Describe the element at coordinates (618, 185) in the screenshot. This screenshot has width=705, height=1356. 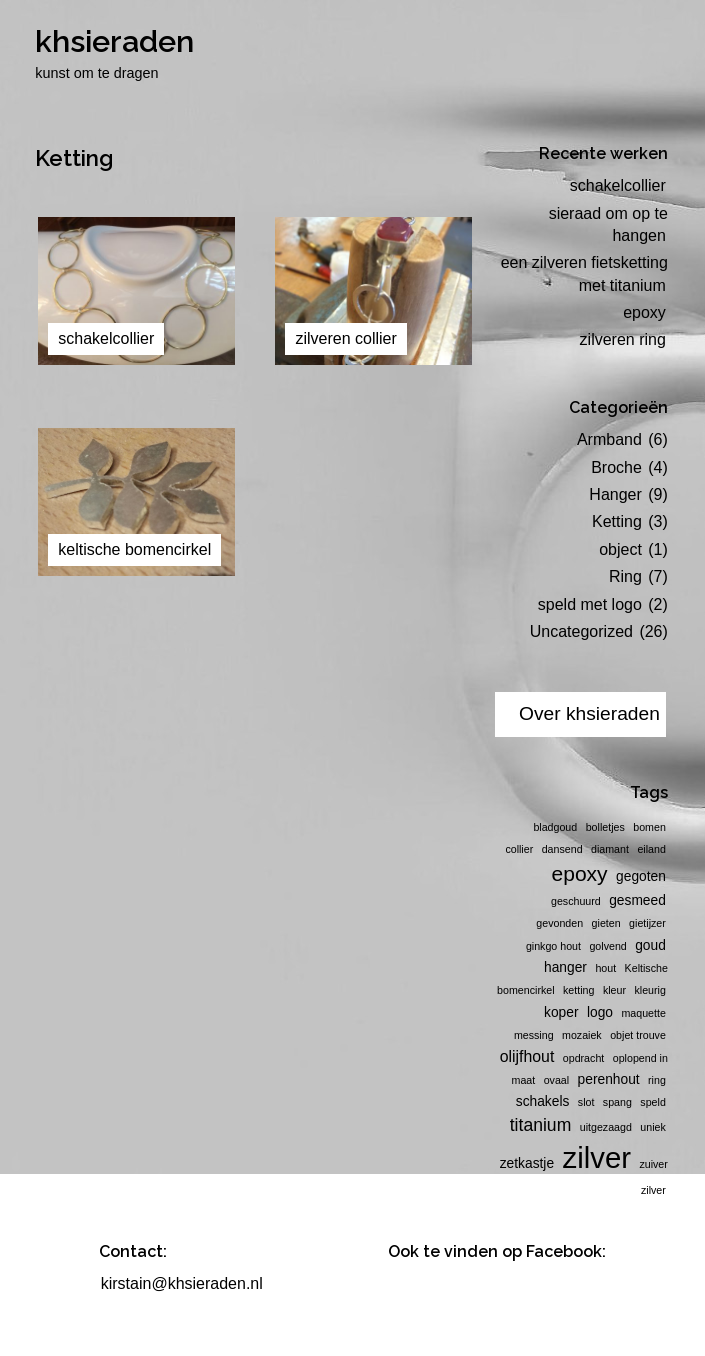
I see `schakelcollier` at that location.